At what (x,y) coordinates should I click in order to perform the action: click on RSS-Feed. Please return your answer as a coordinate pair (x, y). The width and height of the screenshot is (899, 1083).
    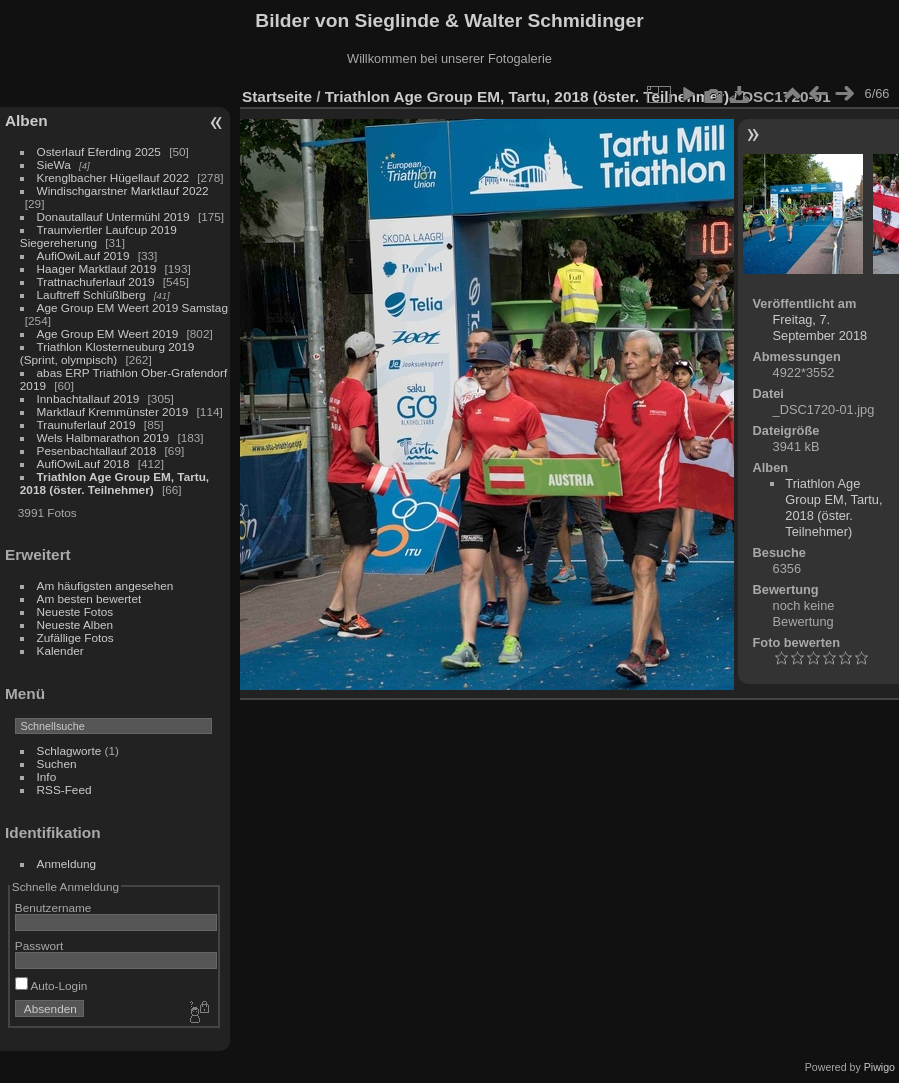
    Looking at the image, I should click on (64, 789).